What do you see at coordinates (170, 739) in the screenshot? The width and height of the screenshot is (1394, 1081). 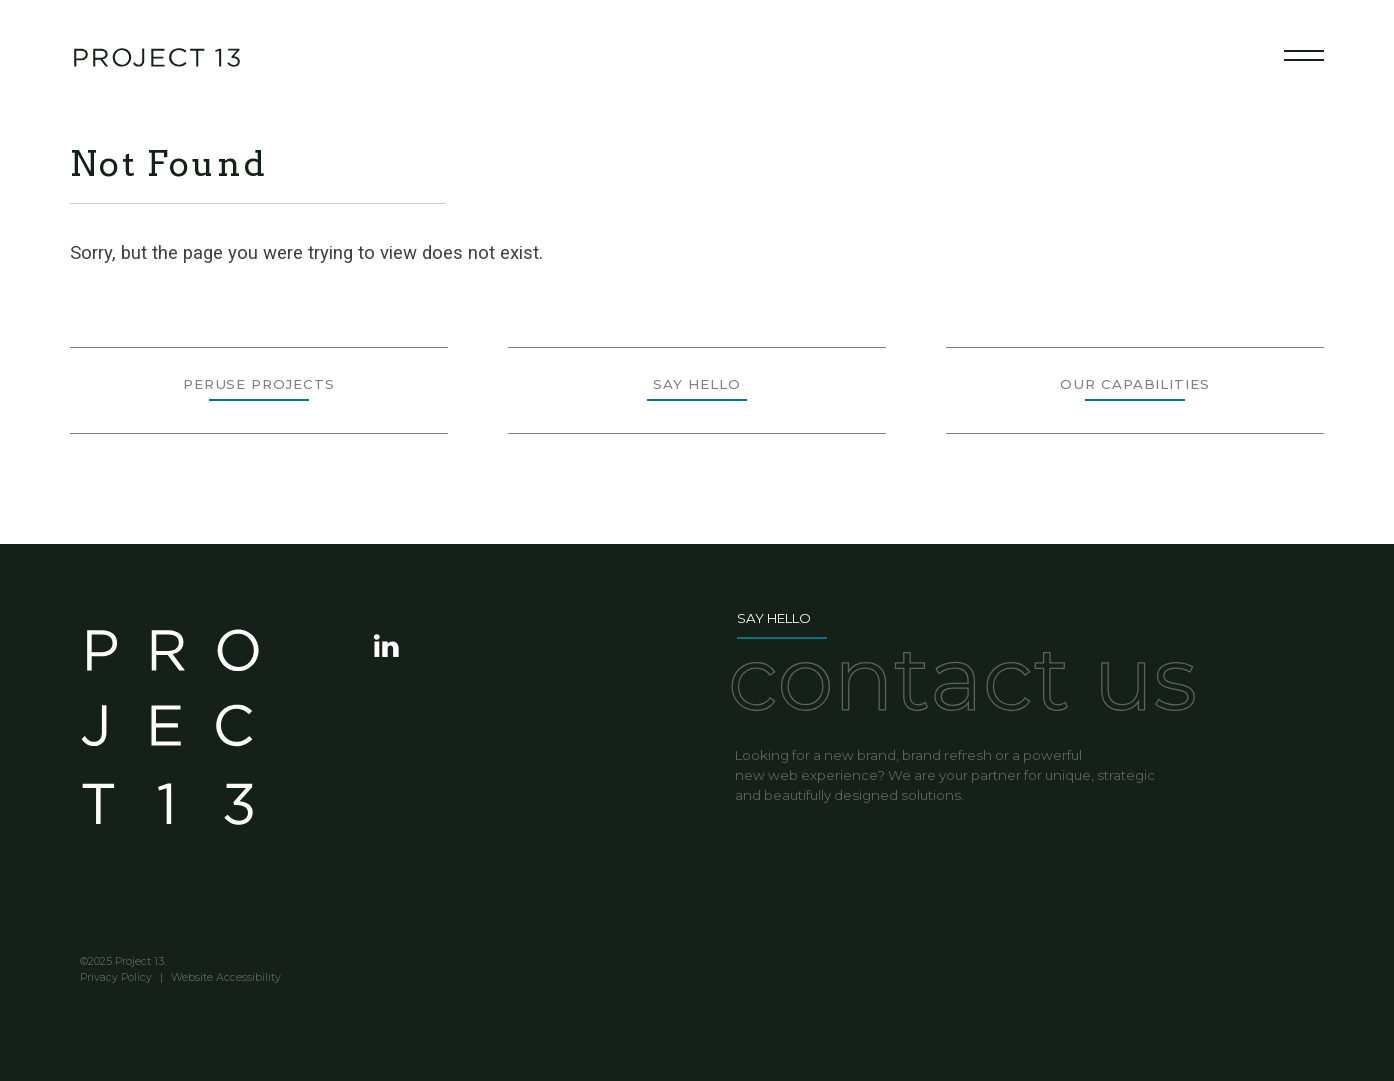 I see `Project 13` at bounding box center [170, 739].